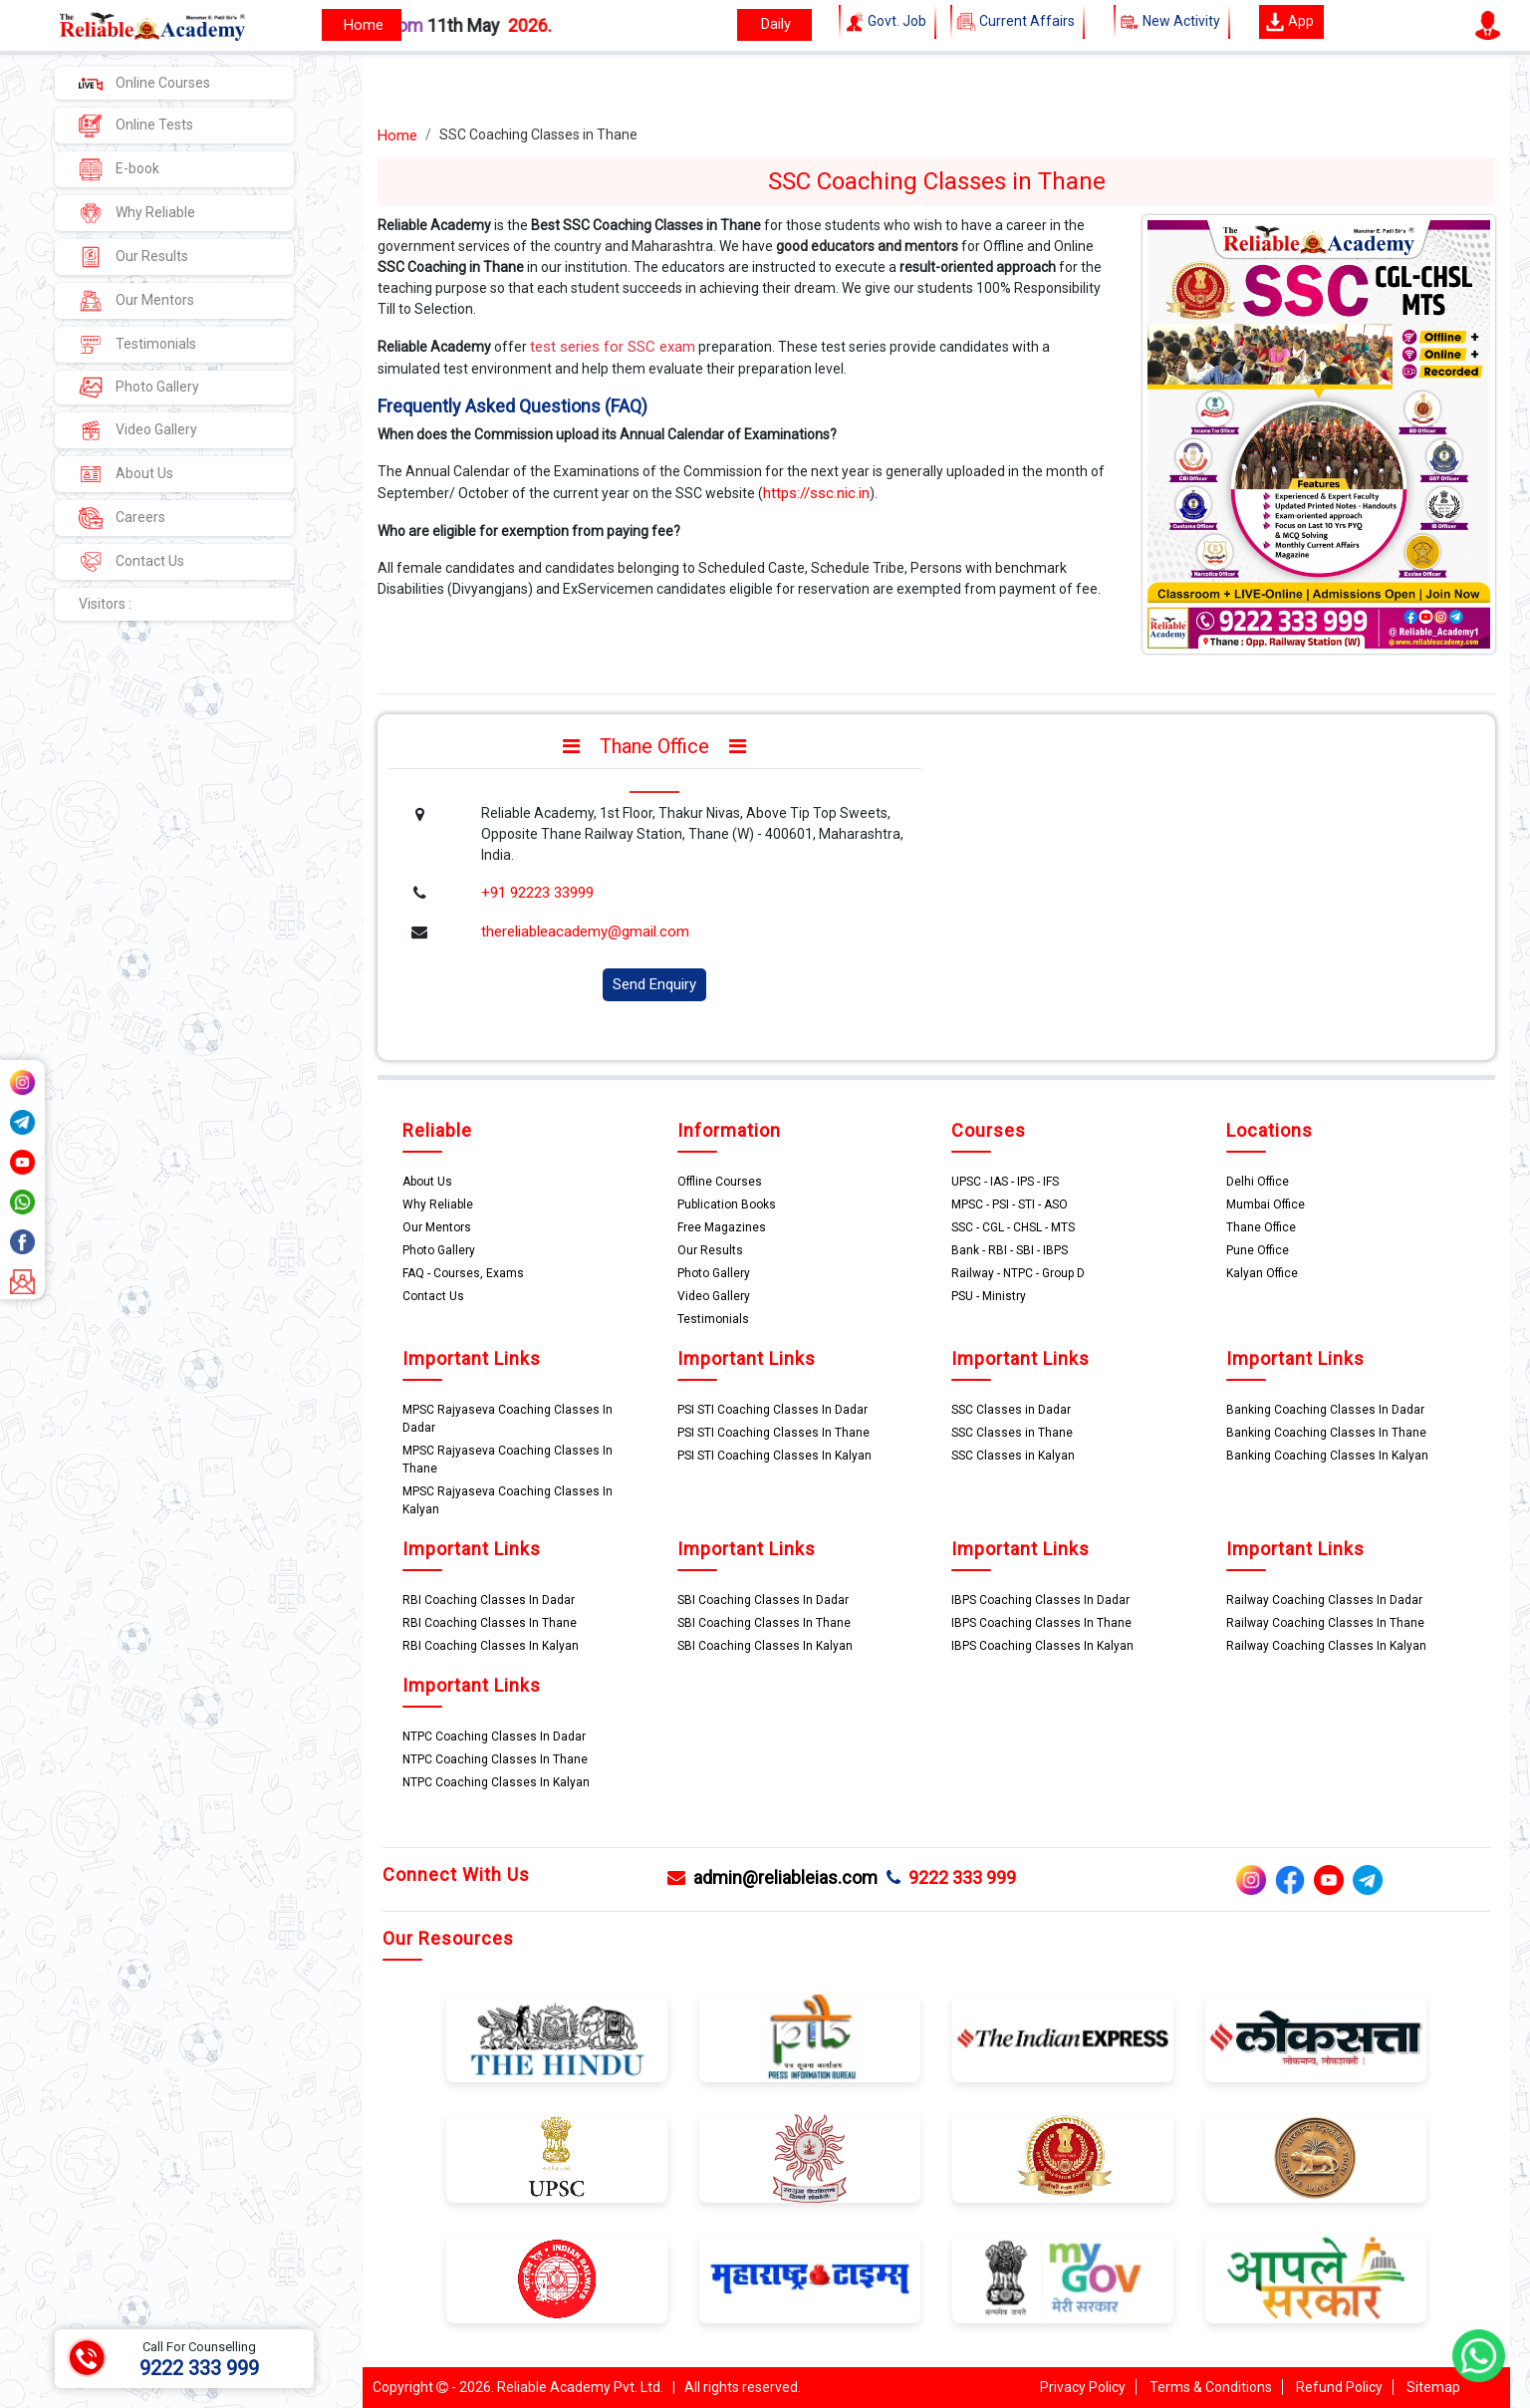  Describe the element at coordinates (774, 1456) in the screenshot. I see `PSI STI Coaching Classes In Kalyan` at that location.